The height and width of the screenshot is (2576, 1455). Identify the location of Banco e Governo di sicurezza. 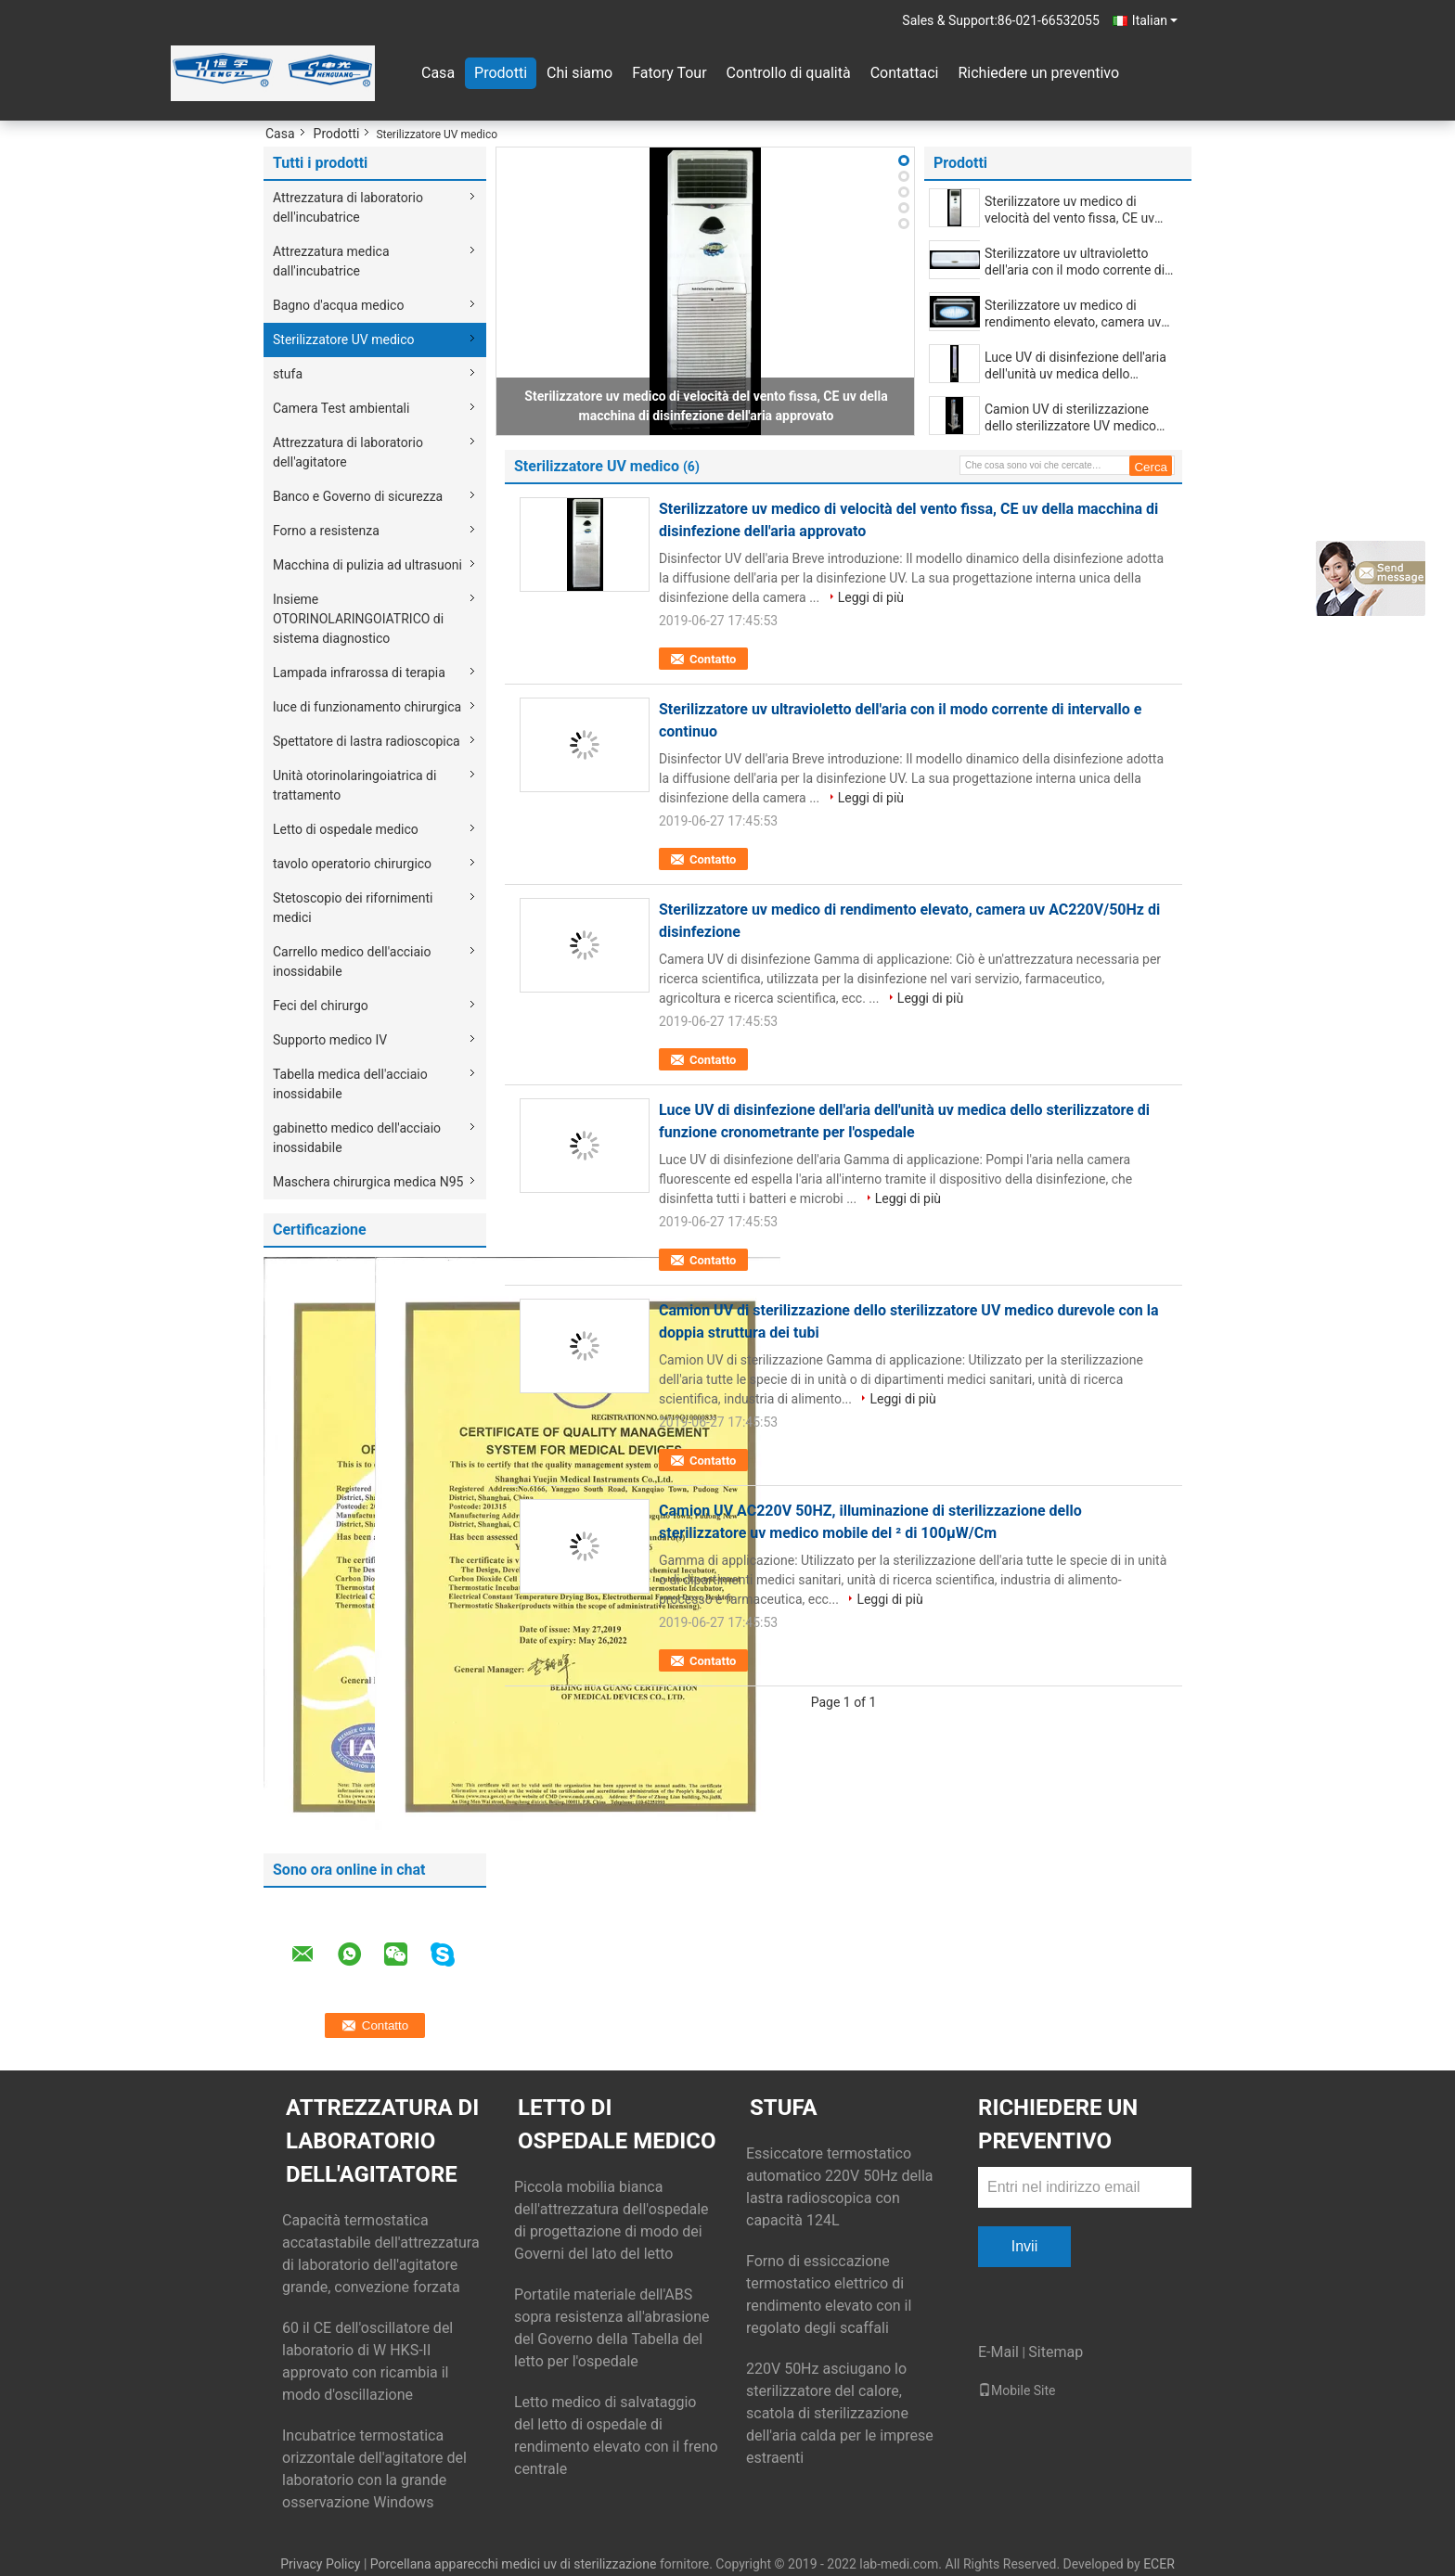
(358, 496).